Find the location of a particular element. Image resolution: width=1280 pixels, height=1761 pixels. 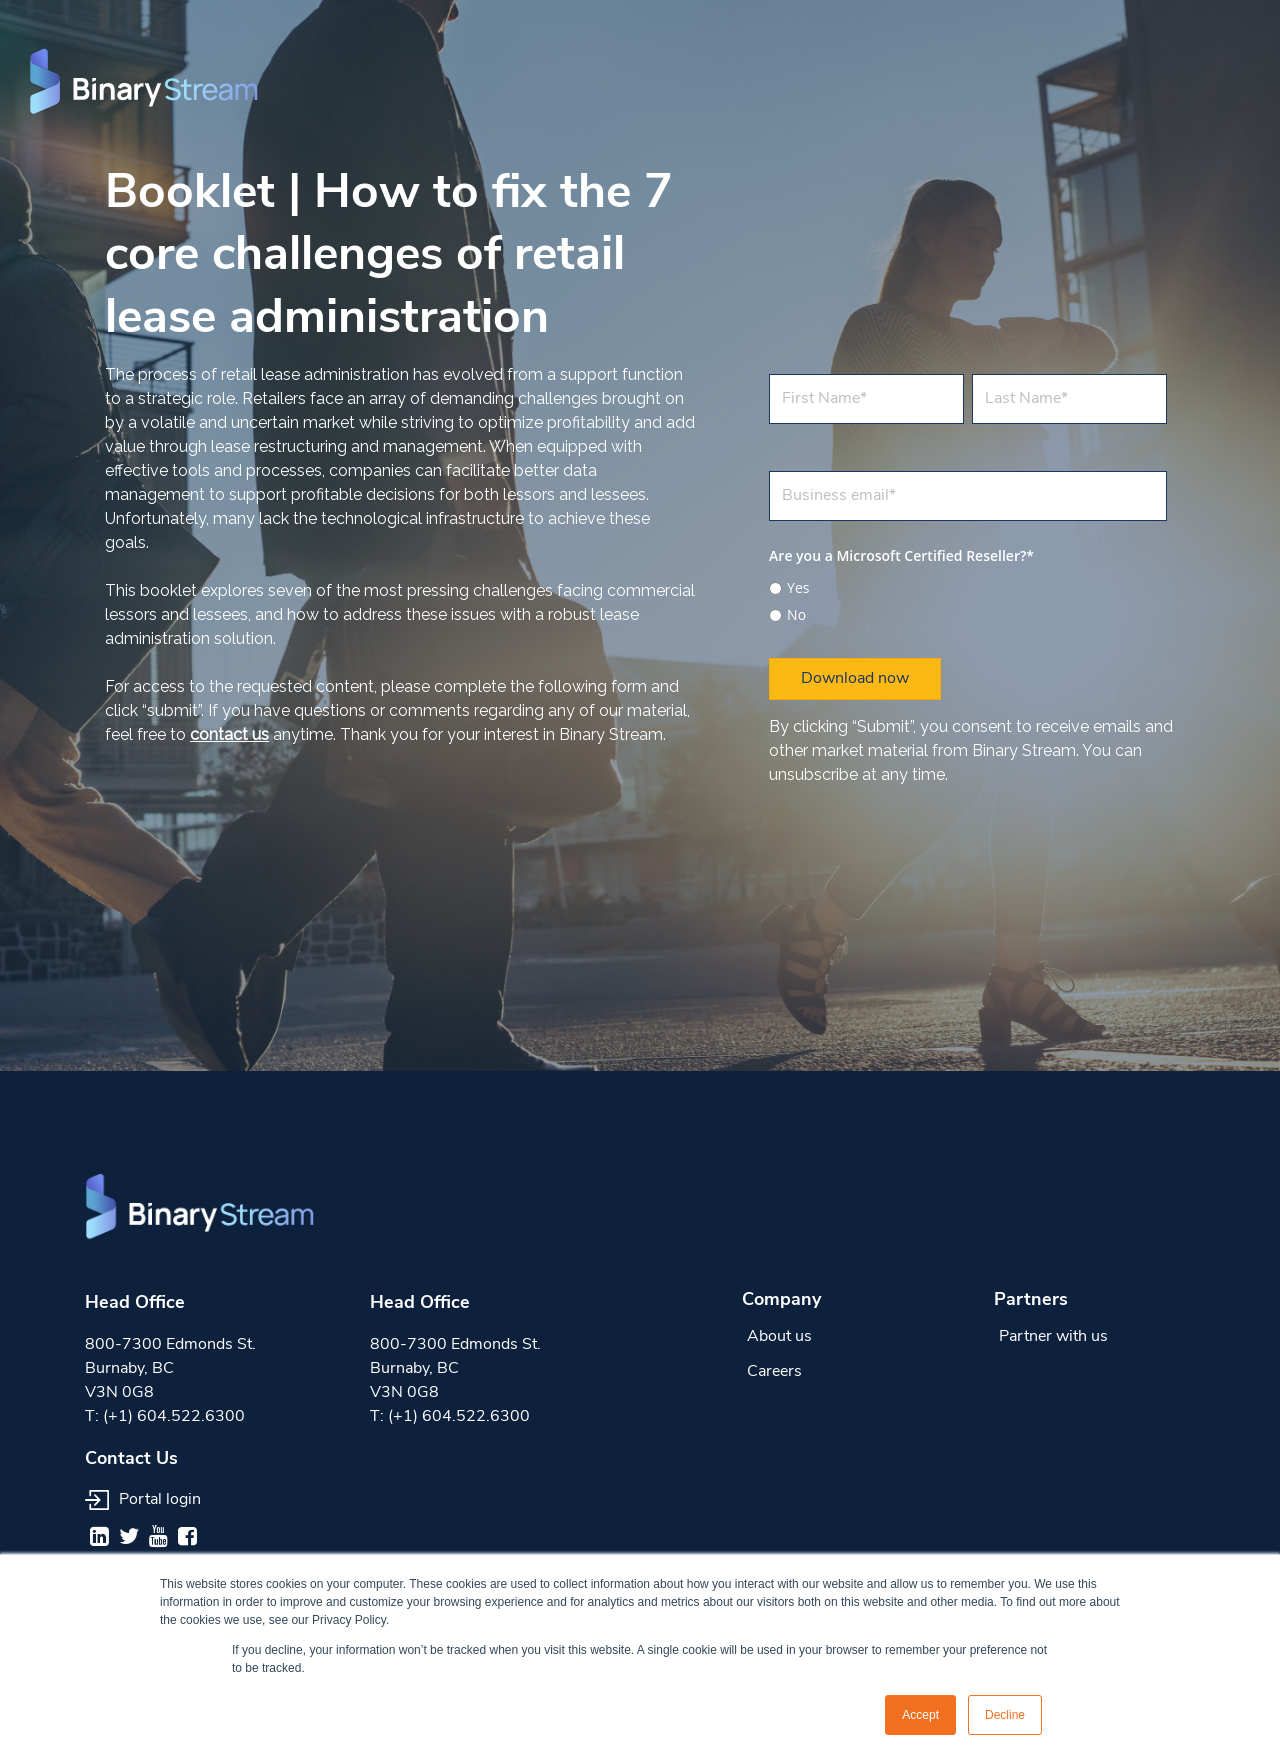

[checkbox] is located at coordinates (968, 598).